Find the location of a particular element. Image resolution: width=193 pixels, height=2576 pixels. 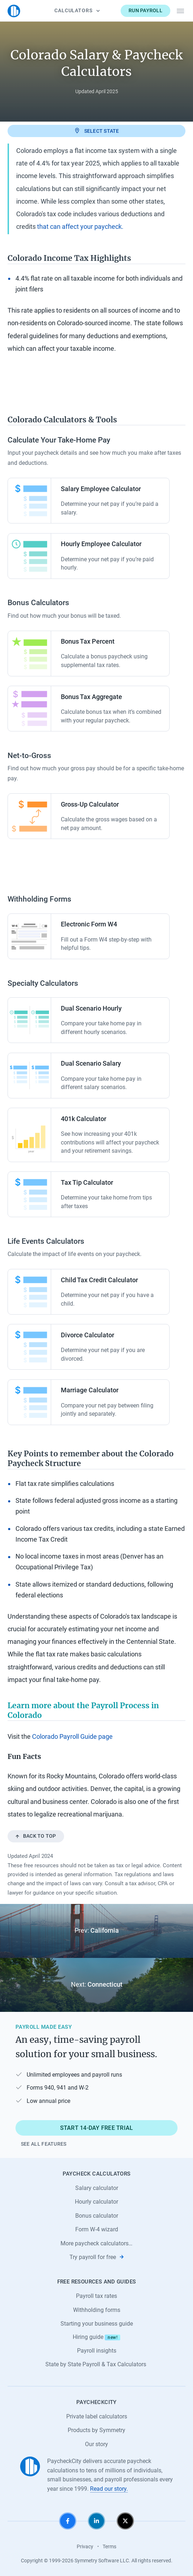

Run payroll is located at coordinates (145, 10).